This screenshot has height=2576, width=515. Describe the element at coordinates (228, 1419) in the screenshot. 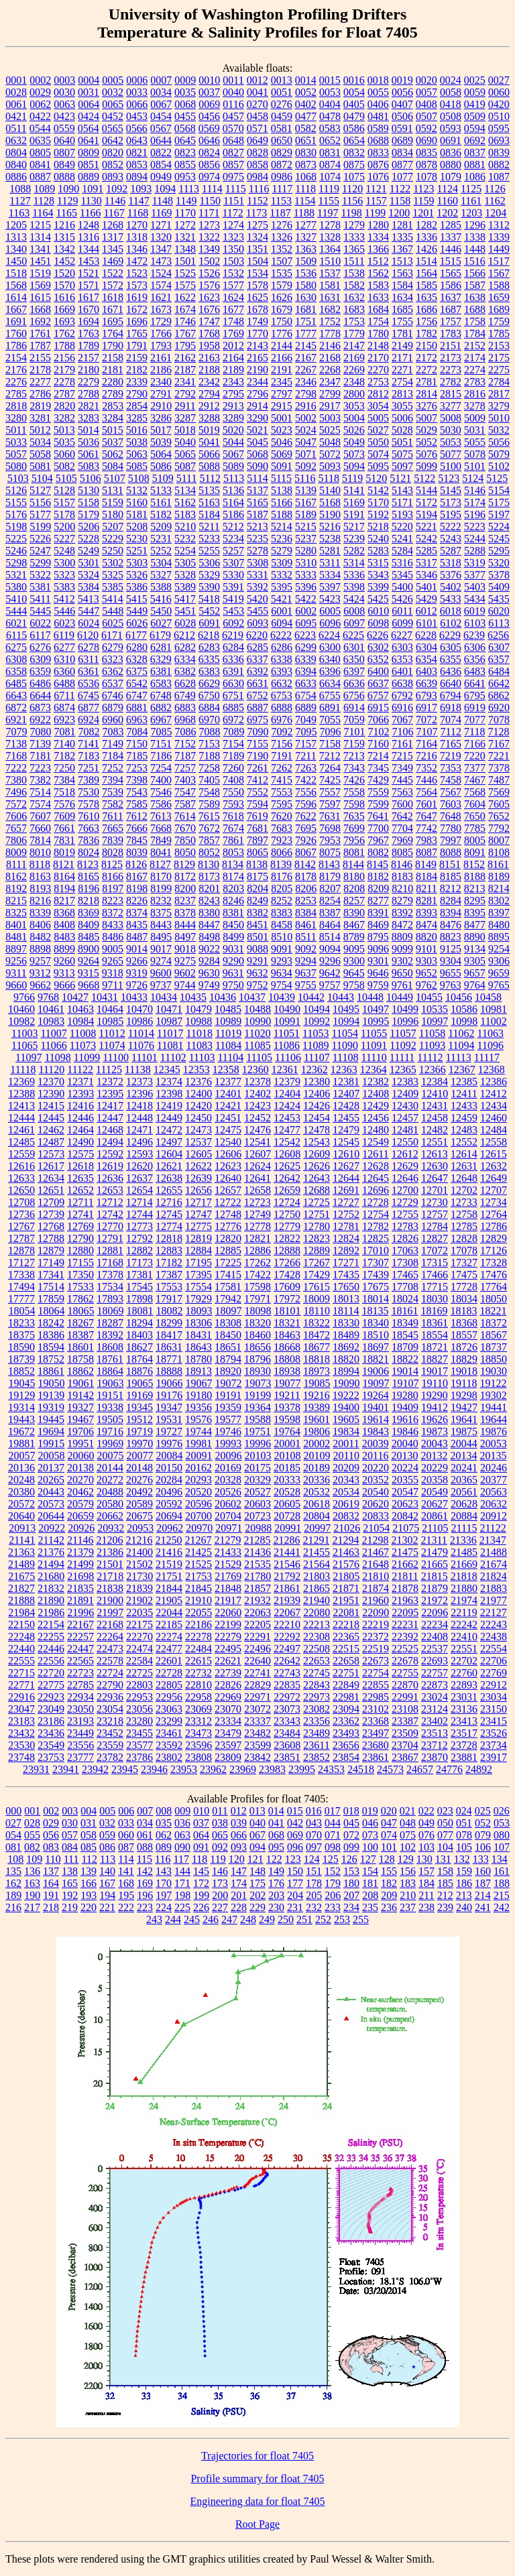

I see `19577` at that location.